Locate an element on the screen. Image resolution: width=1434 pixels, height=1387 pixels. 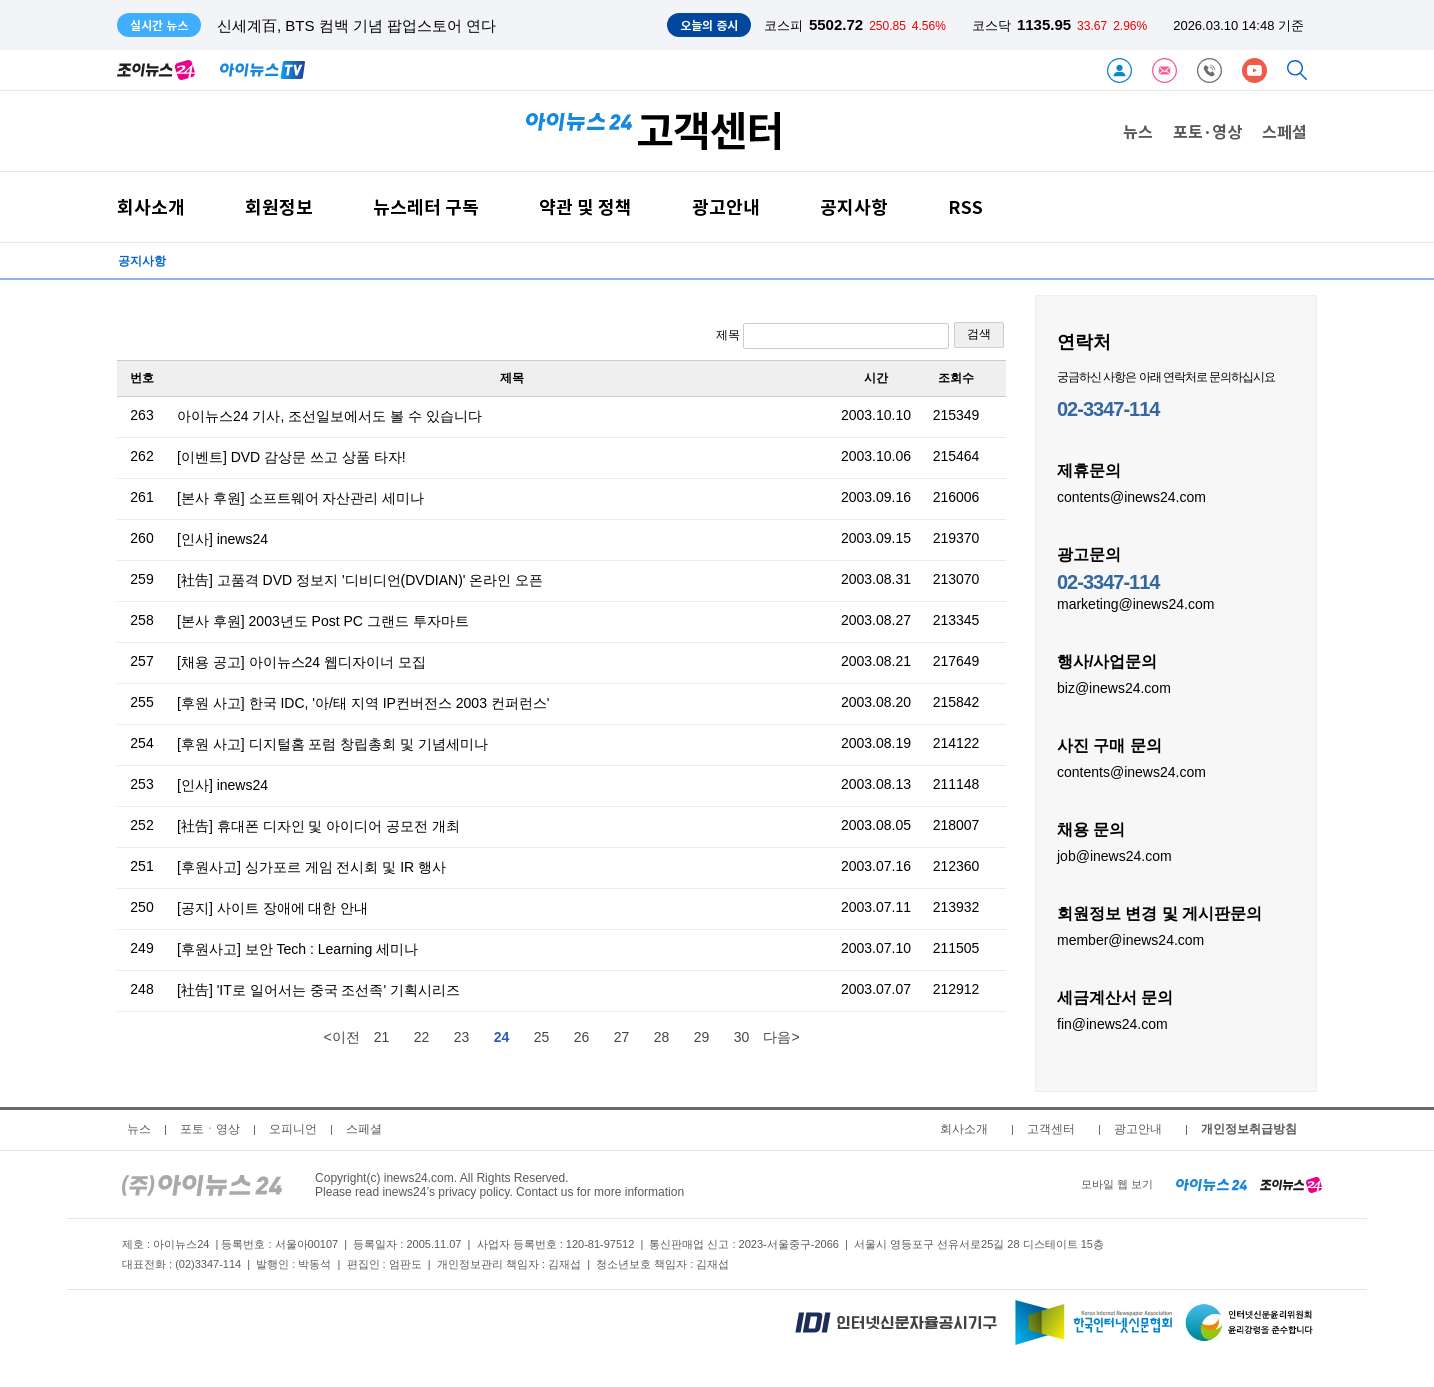
marketing@inews24.com is located at coordinates (1135, 603).